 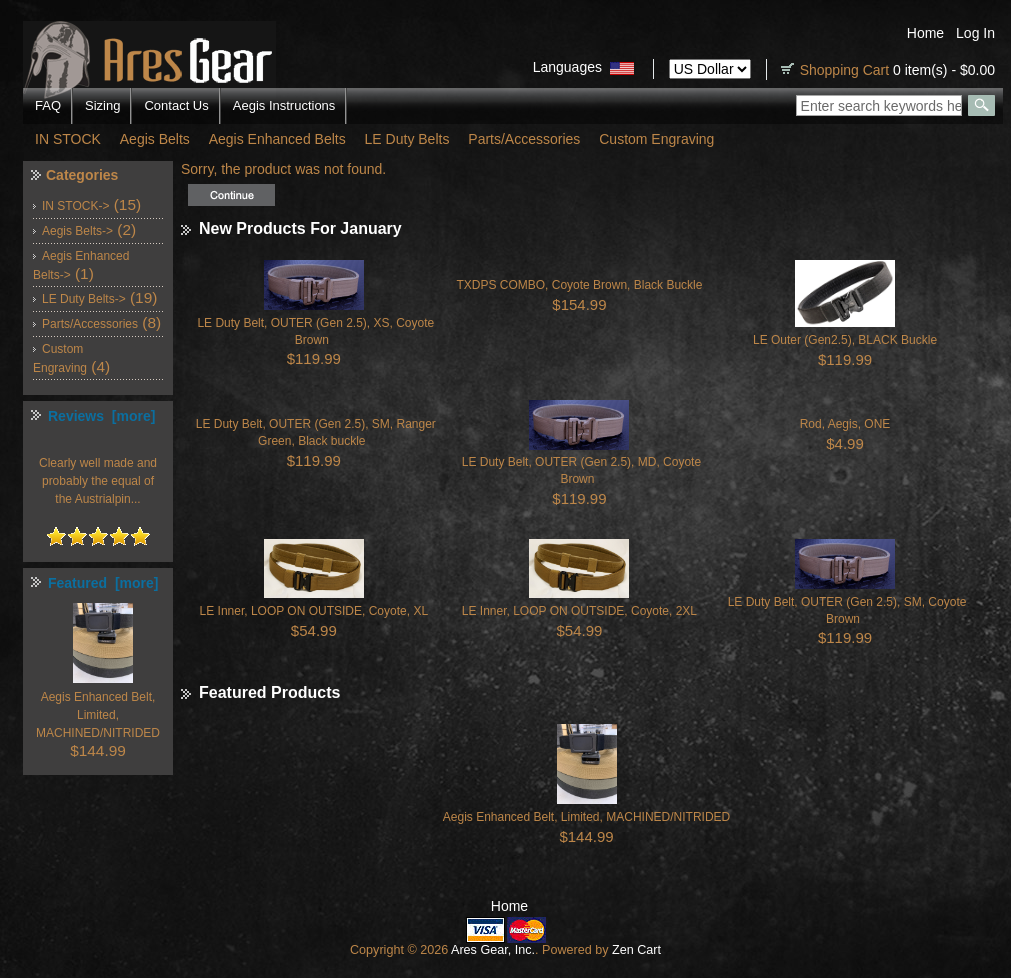 What do you see at coordinates (101, 416) in the screenshot?
I see `Reviews [more]` at bounding box center [101, 416].